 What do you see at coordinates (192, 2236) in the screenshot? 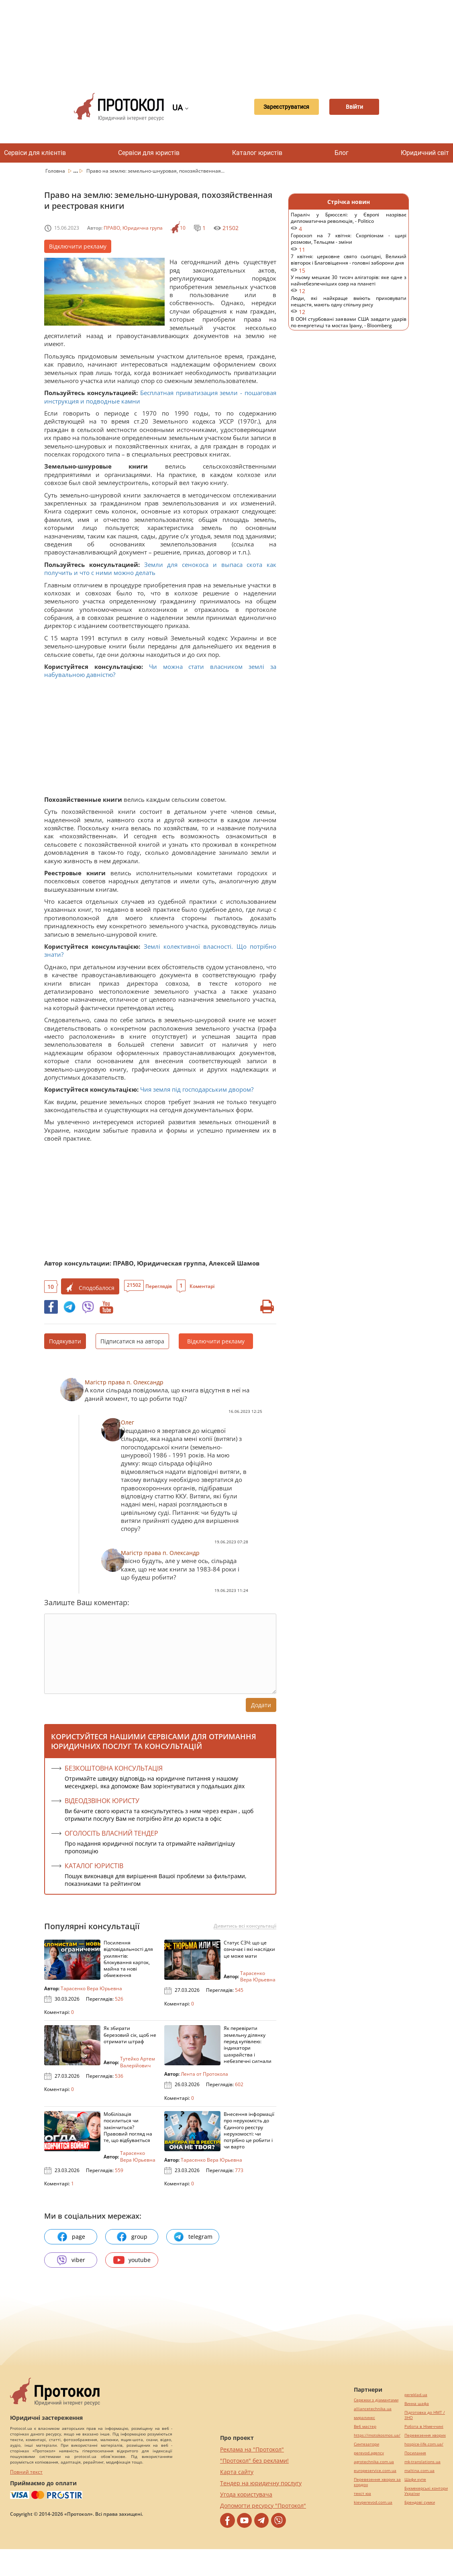
I see `telegram` at bounding box center [192, 2236].